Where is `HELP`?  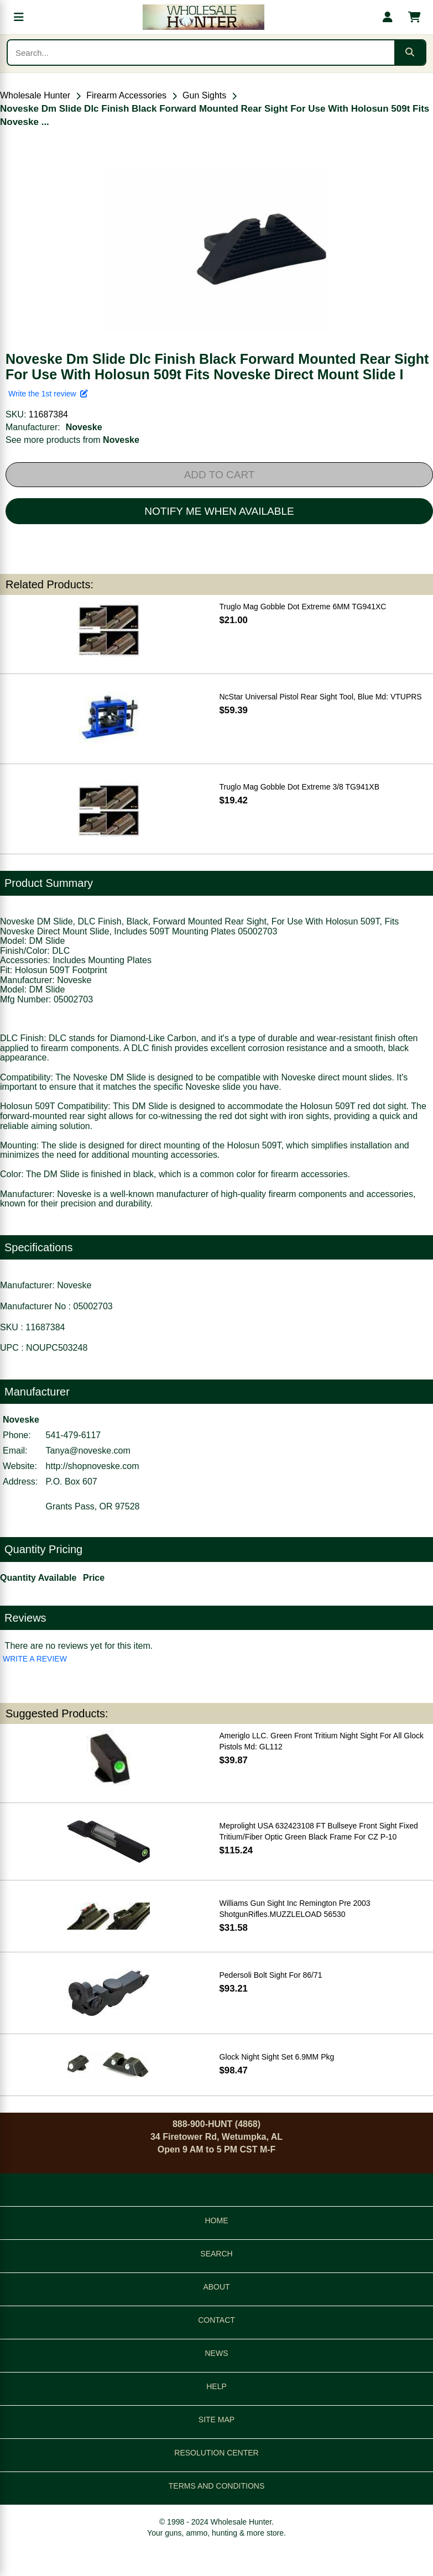
HELP is located at coordinates (216, 2386).